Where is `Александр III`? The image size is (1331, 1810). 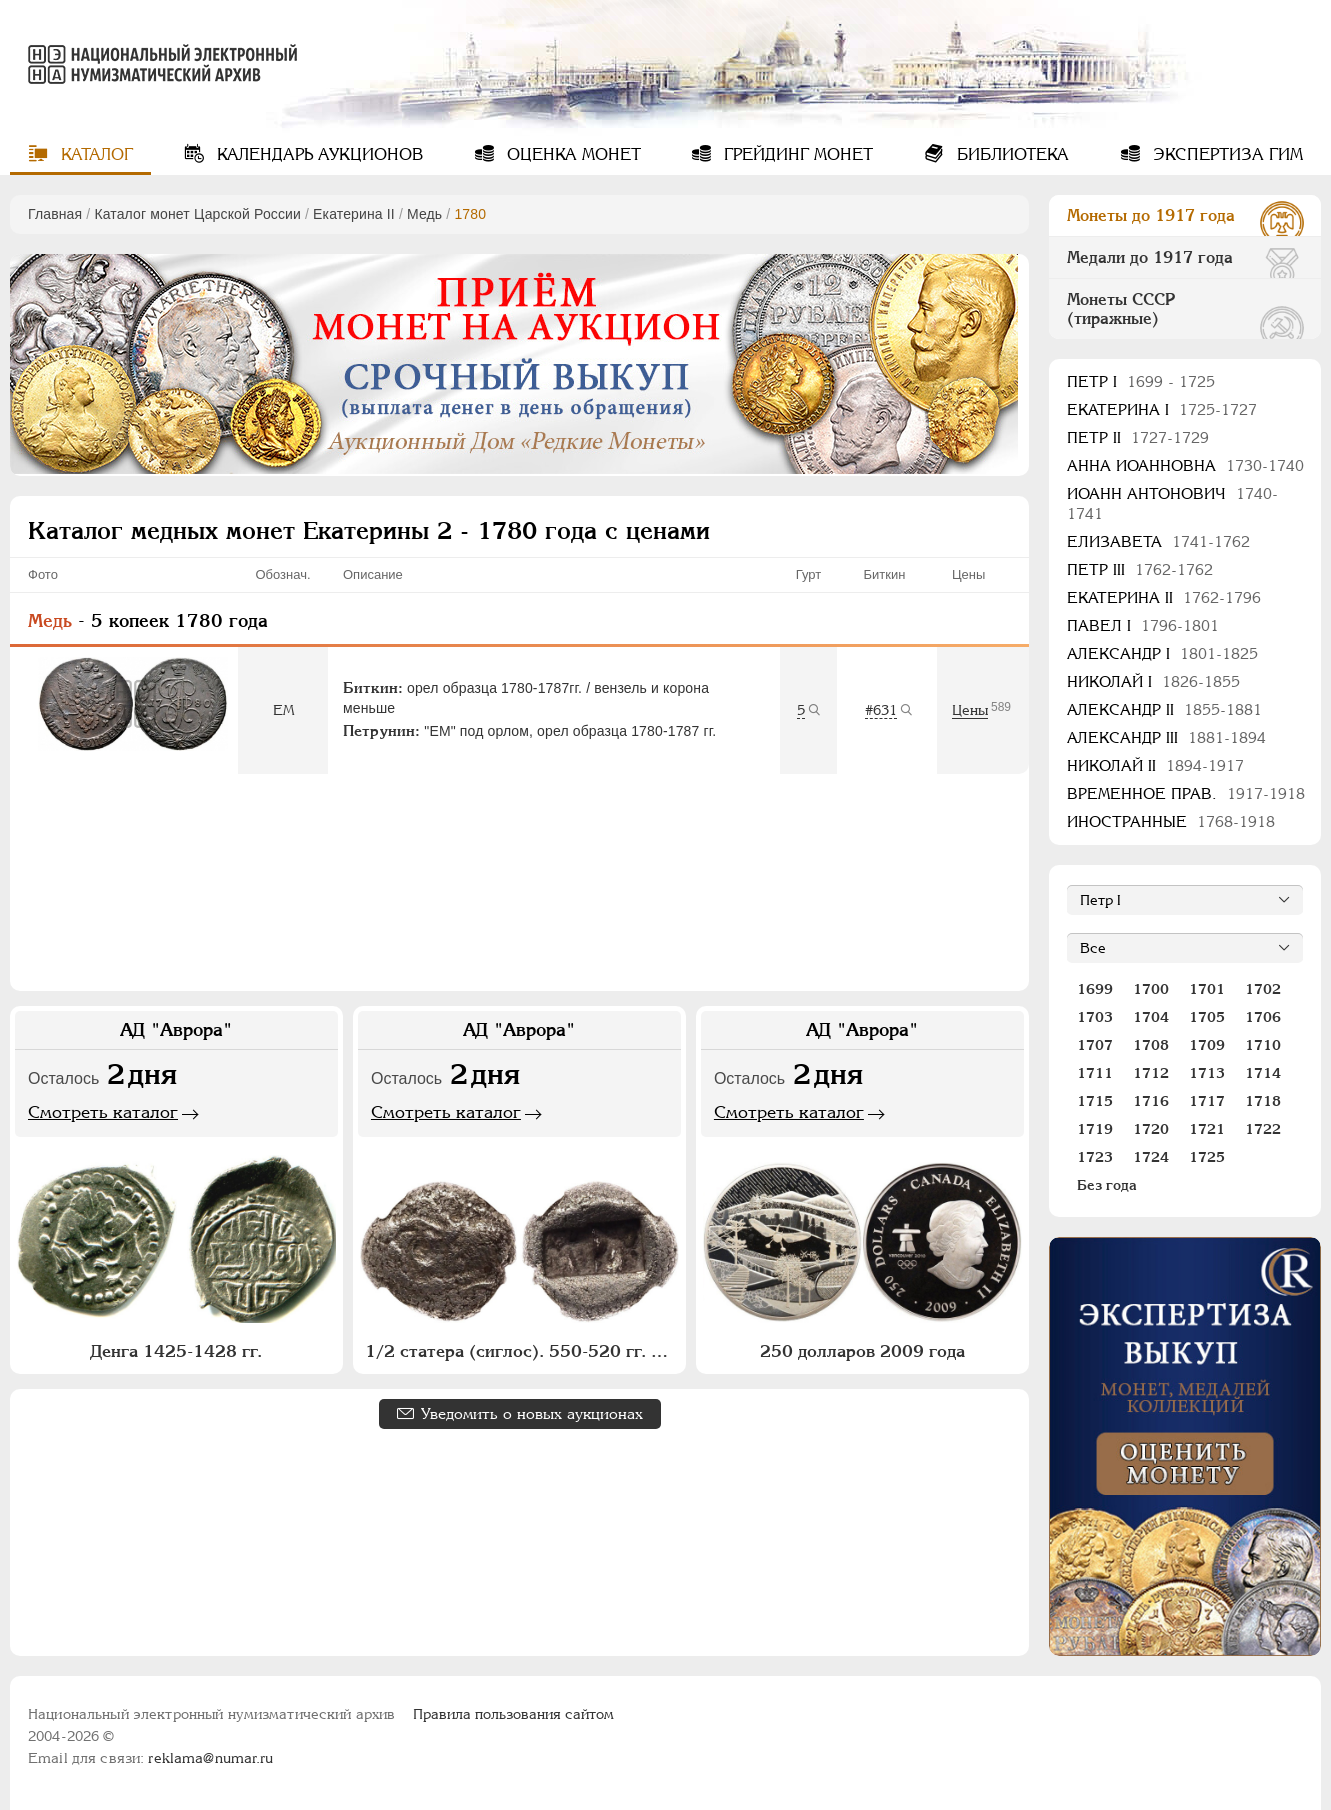
Александр III is located at coordinates (1166, 737).